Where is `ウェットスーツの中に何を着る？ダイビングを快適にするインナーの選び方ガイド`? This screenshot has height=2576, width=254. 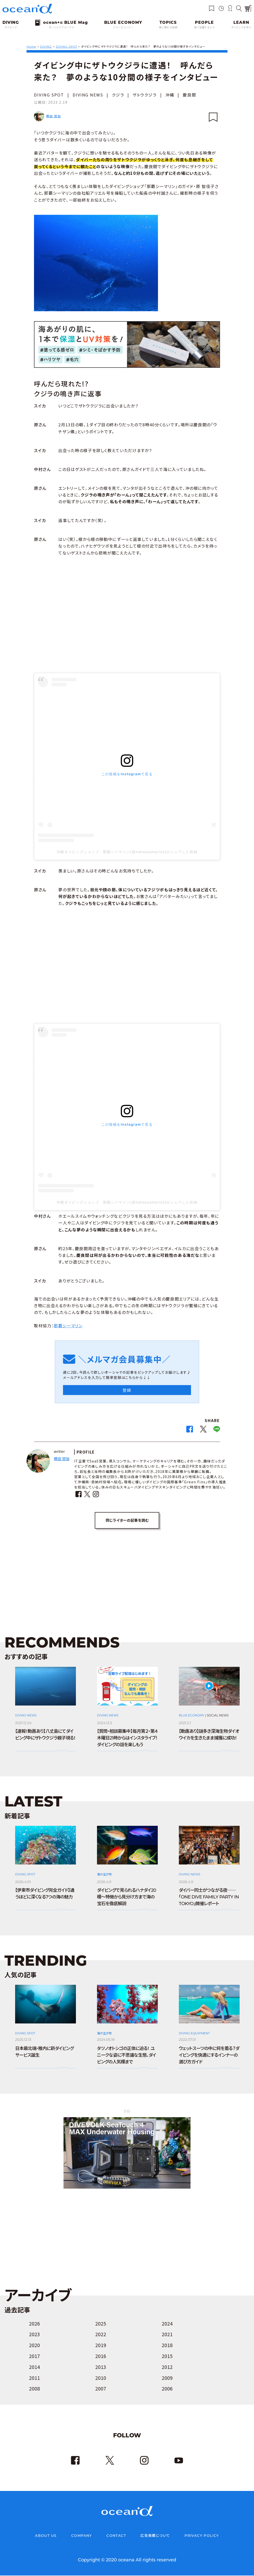
ウェットスーツの中に何を着る？ダイビングを快適にするインナーの選び方ガイド is located at coordinates (209, 2055).